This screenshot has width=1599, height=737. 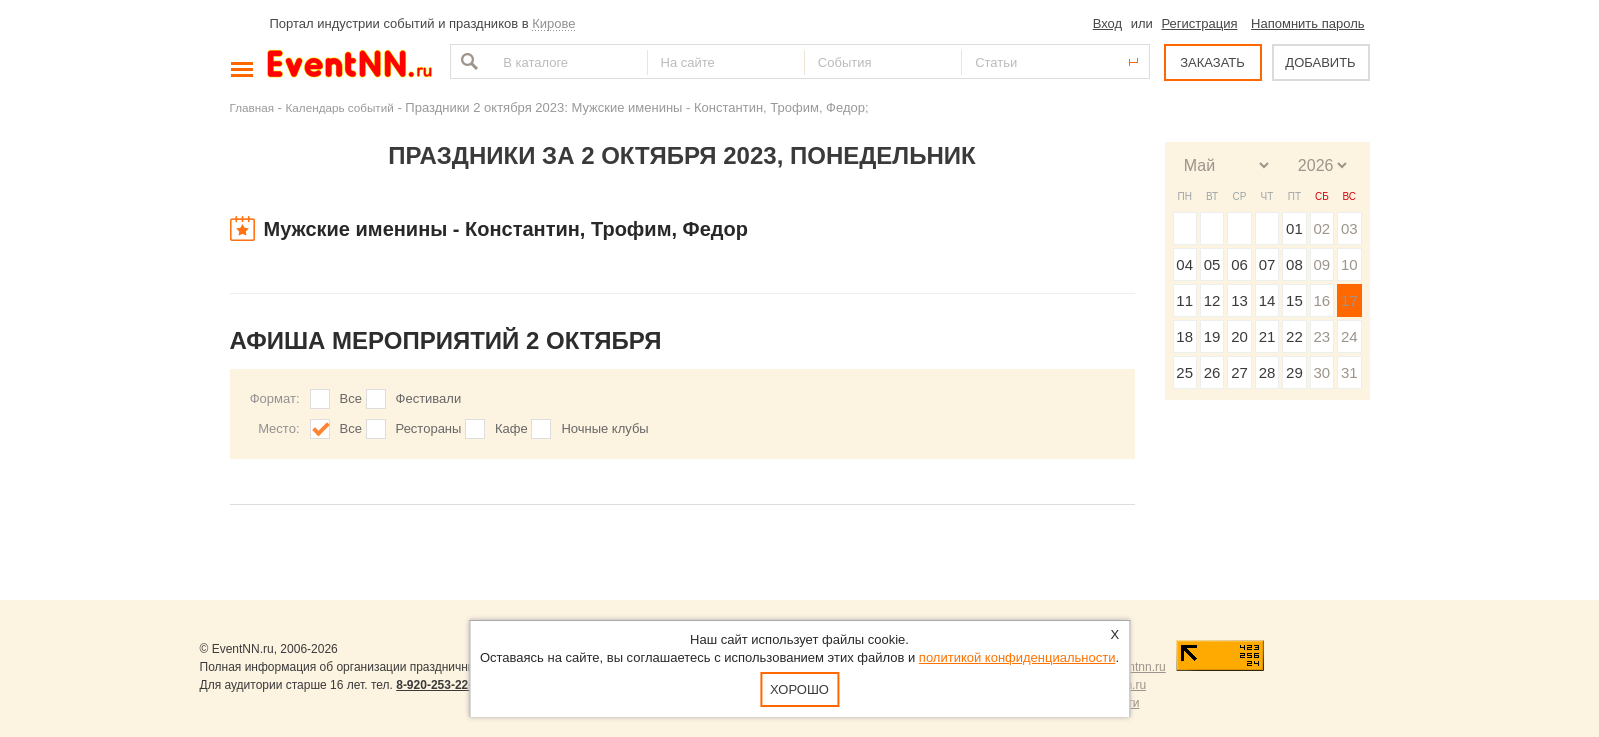 What do you see at coordinates (252, 107) in the screenshot?
I see `Главная` at bounding box center [252, 107].